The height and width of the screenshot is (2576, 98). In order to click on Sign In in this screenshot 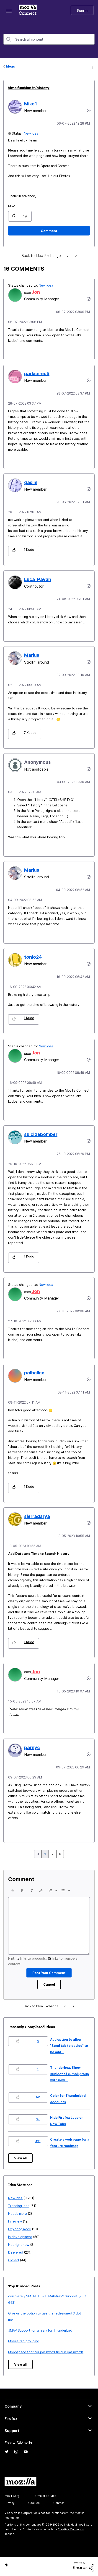, I will do `click(82, 10)`.